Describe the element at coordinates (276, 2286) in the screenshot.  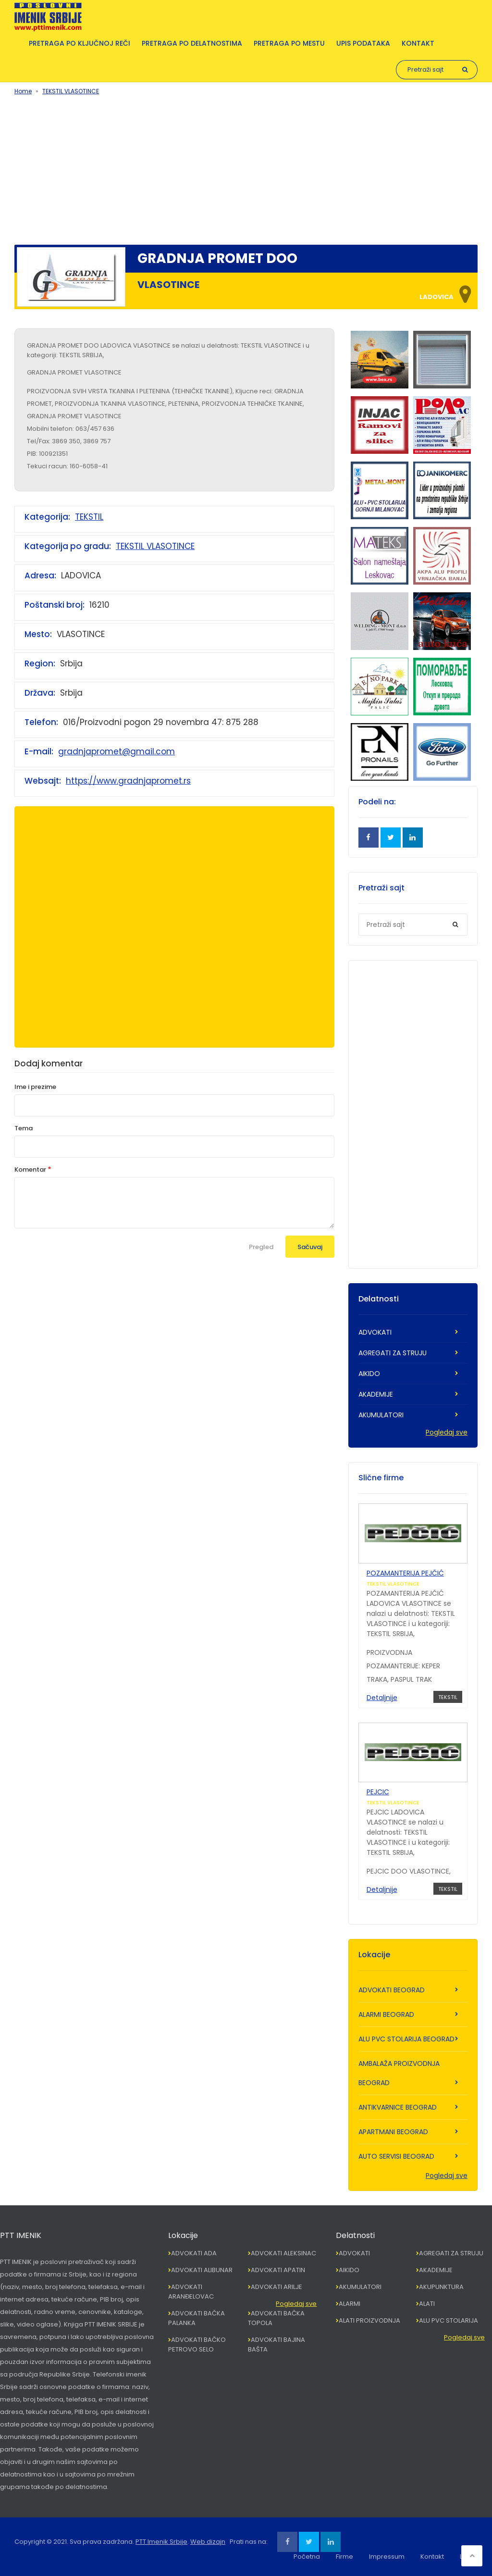
I see `ADVOKATI ARILJE` at that location.